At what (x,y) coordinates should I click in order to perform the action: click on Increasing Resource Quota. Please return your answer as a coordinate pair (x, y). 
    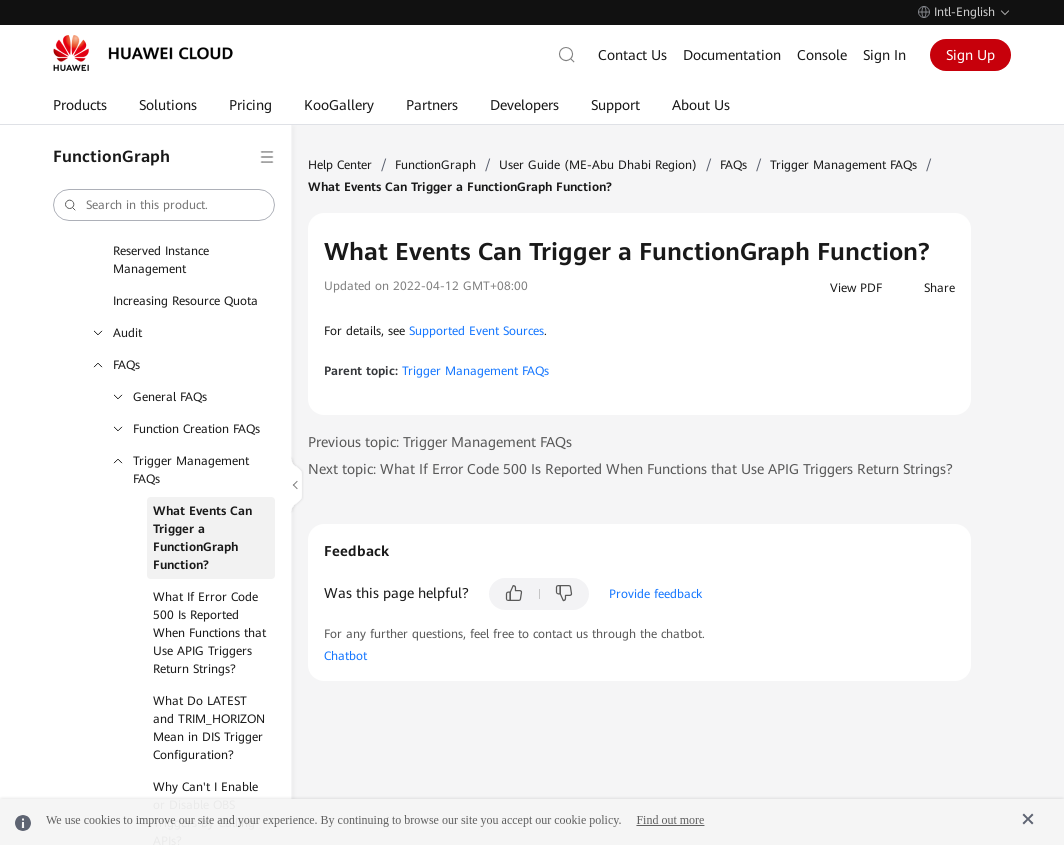
    Looking at the image, I should click on (185, 301).